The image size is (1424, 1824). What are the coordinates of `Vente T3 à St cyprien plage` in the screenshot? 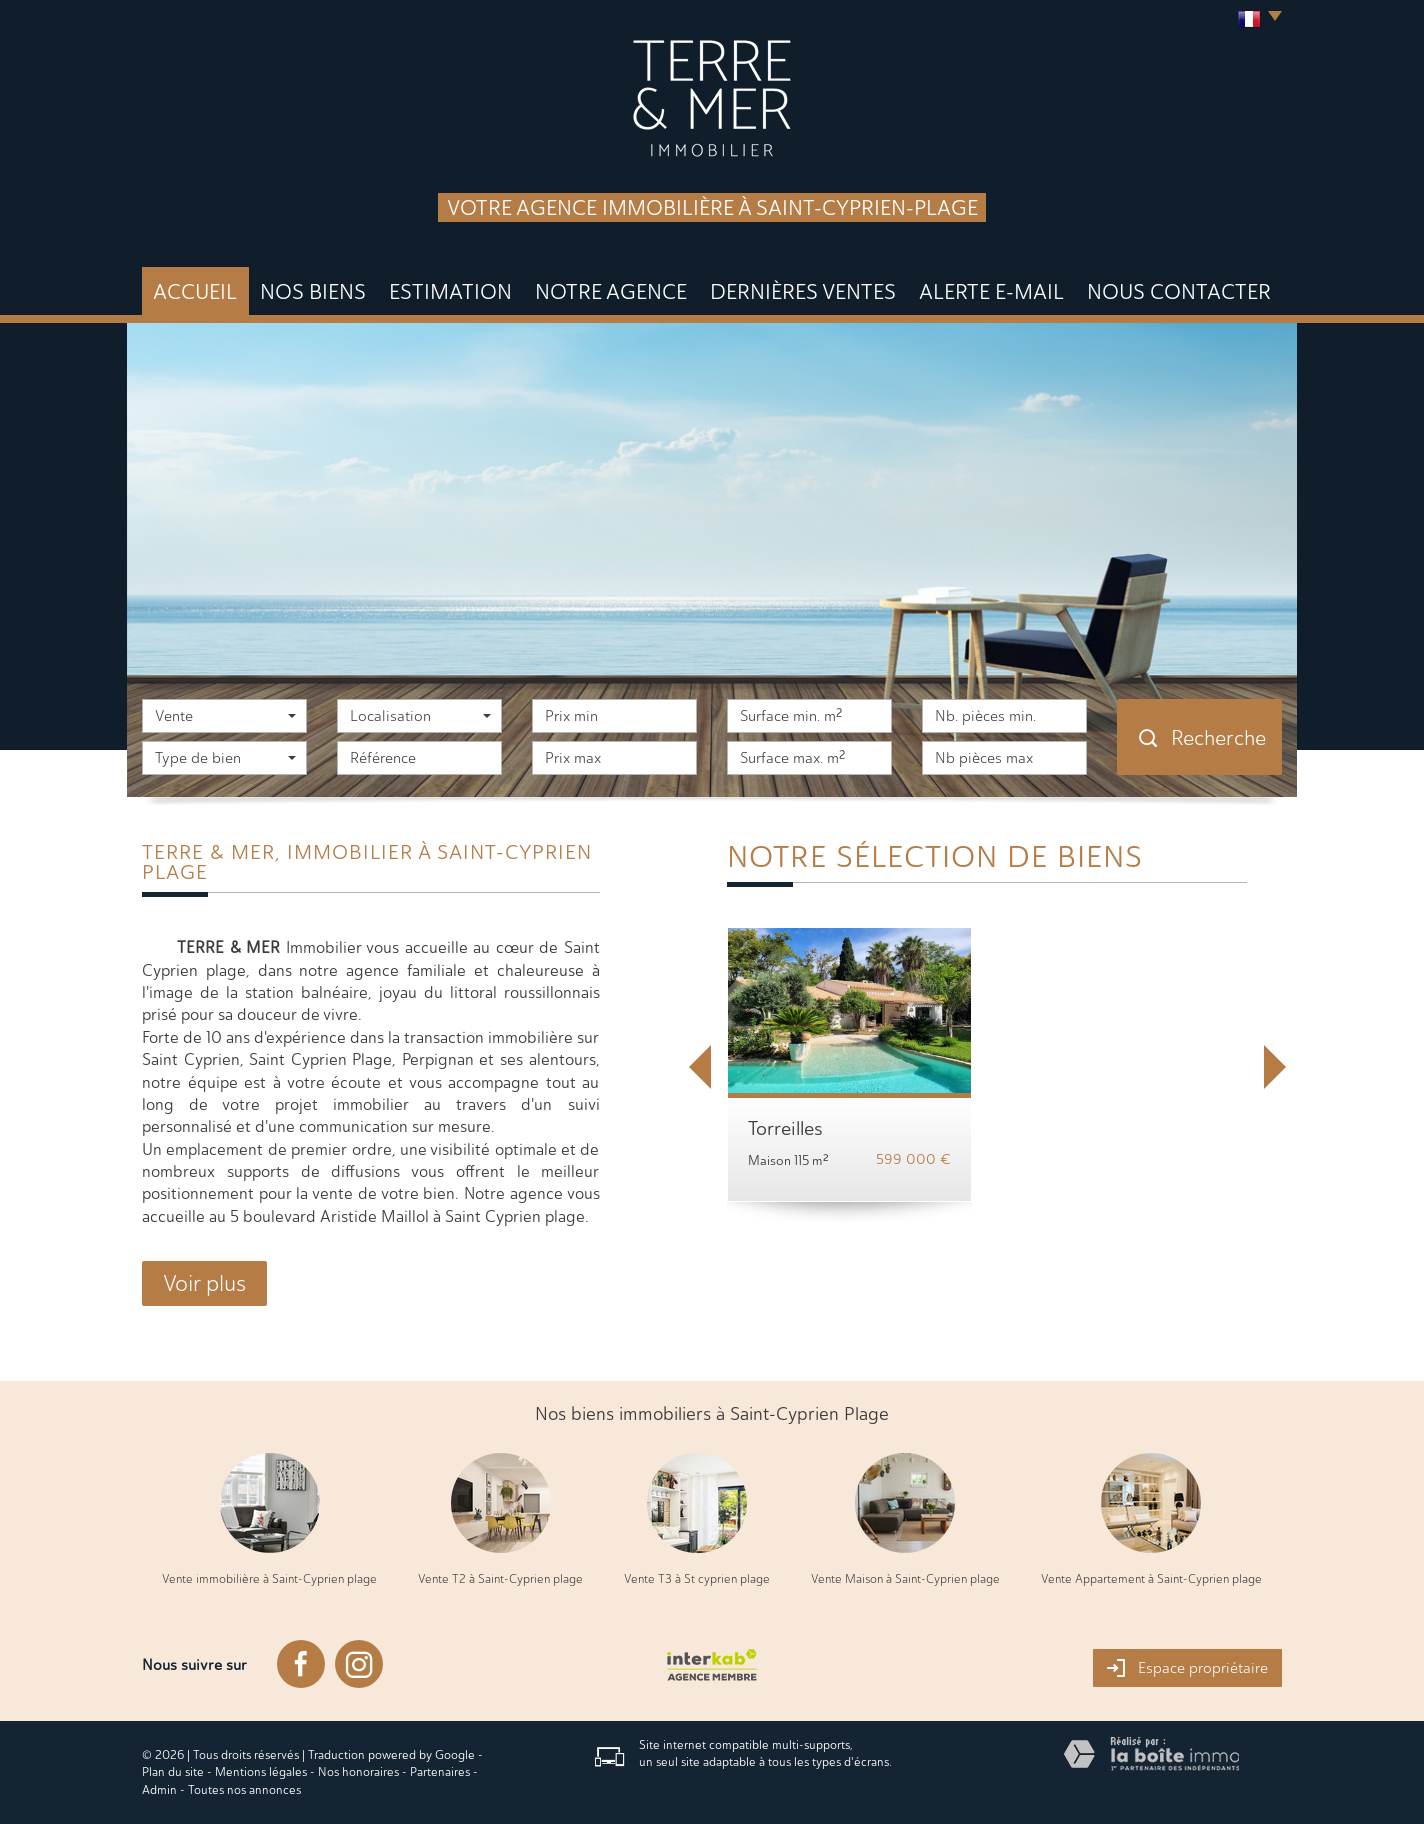 It's located at (697, 1579).